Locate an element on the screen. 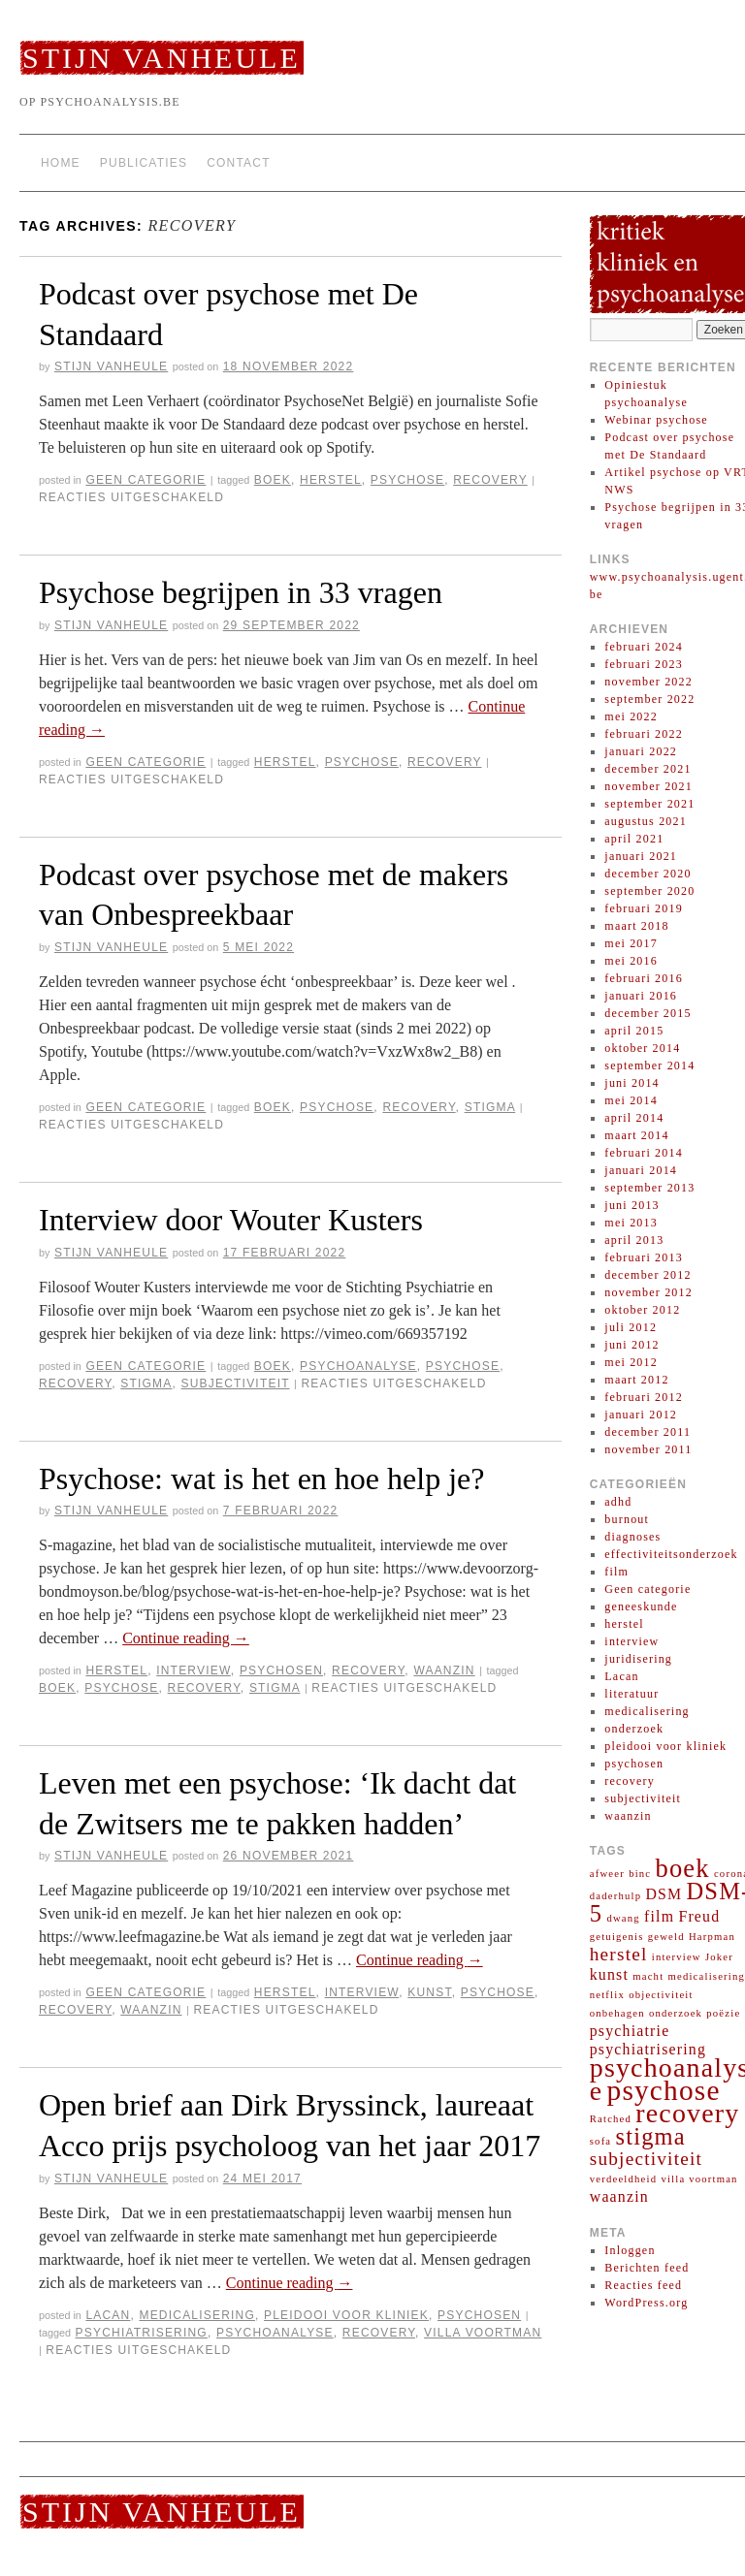 This screenshot has height=2576, width=745. Geen categorie is located at coordinates (145, 480).